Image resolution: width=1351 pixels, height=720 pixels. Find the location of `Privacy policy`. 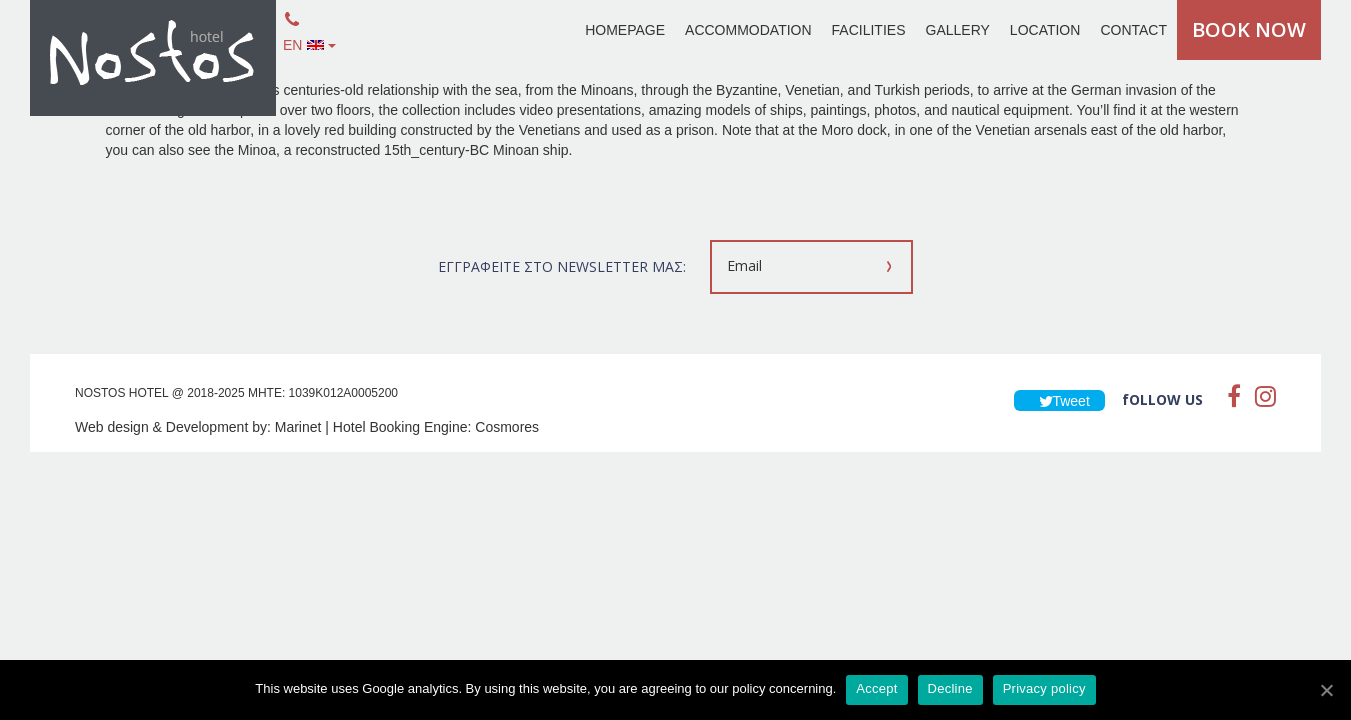

Privacy policy is located at coordinates (1044, 688).